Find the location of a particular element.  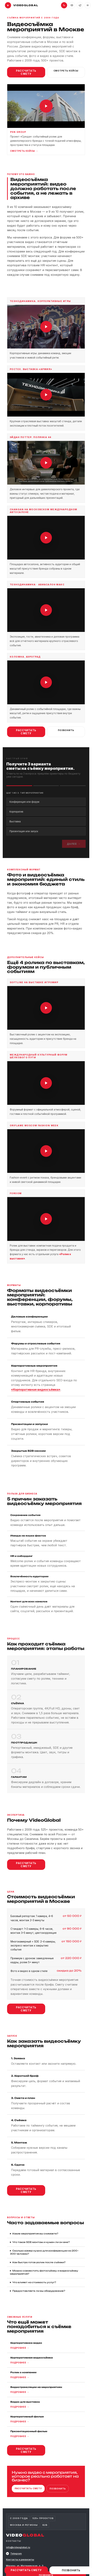

Далее → is located at coordinates (74, 843).